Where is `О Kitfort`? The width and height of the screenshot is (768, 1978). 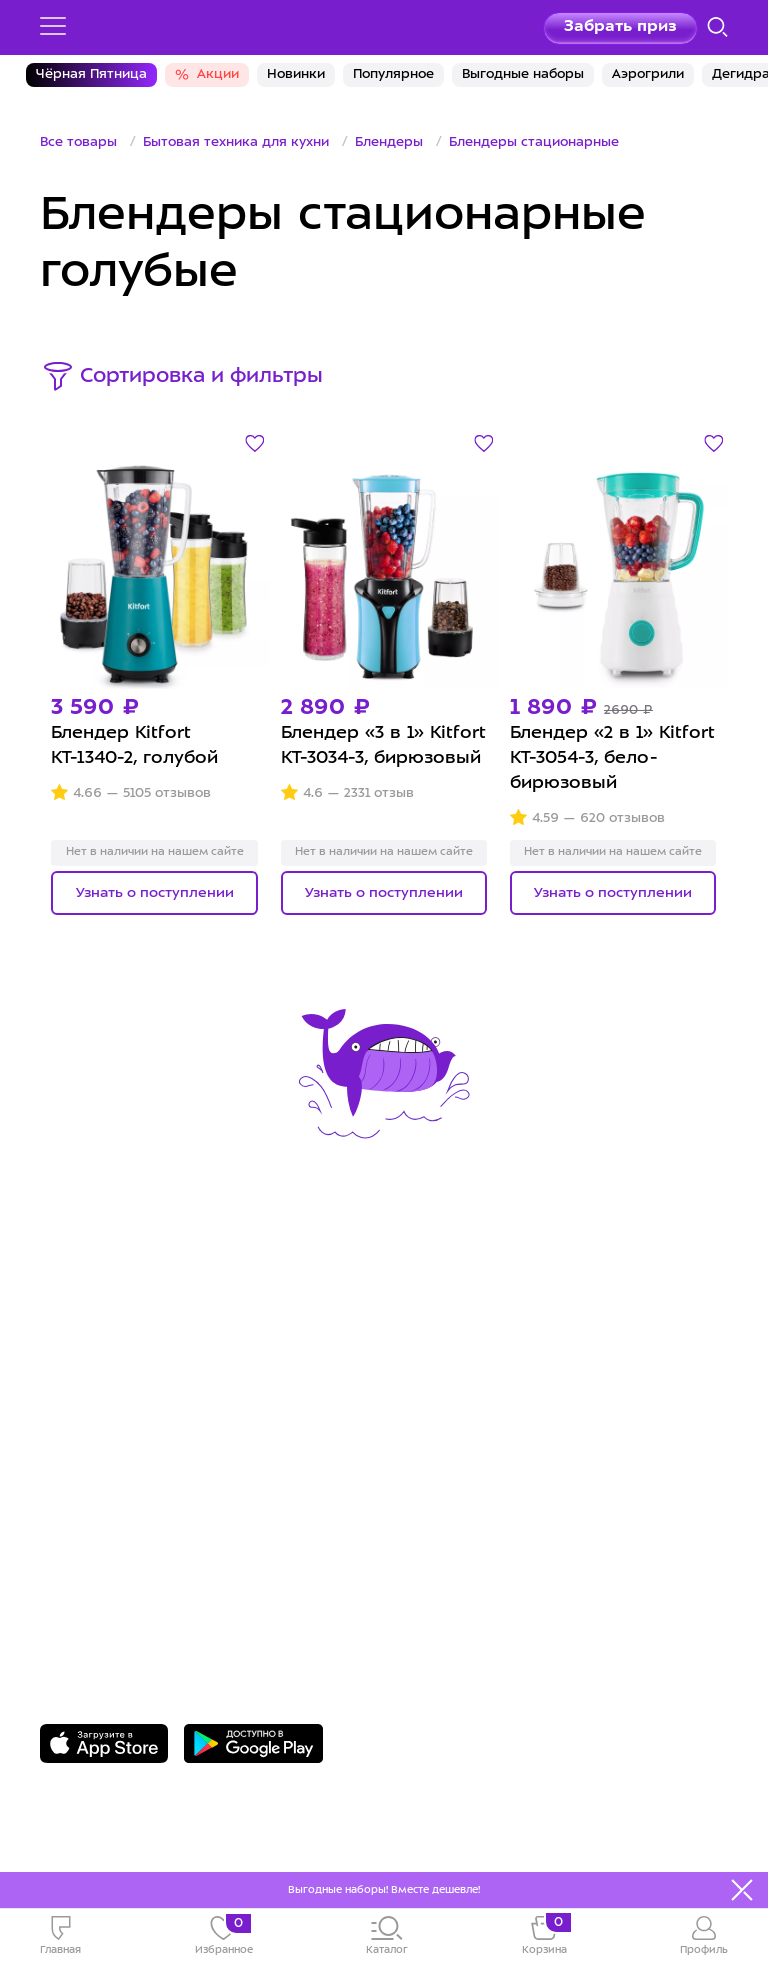 О Kitfort is located at coordinates (438, 1294).